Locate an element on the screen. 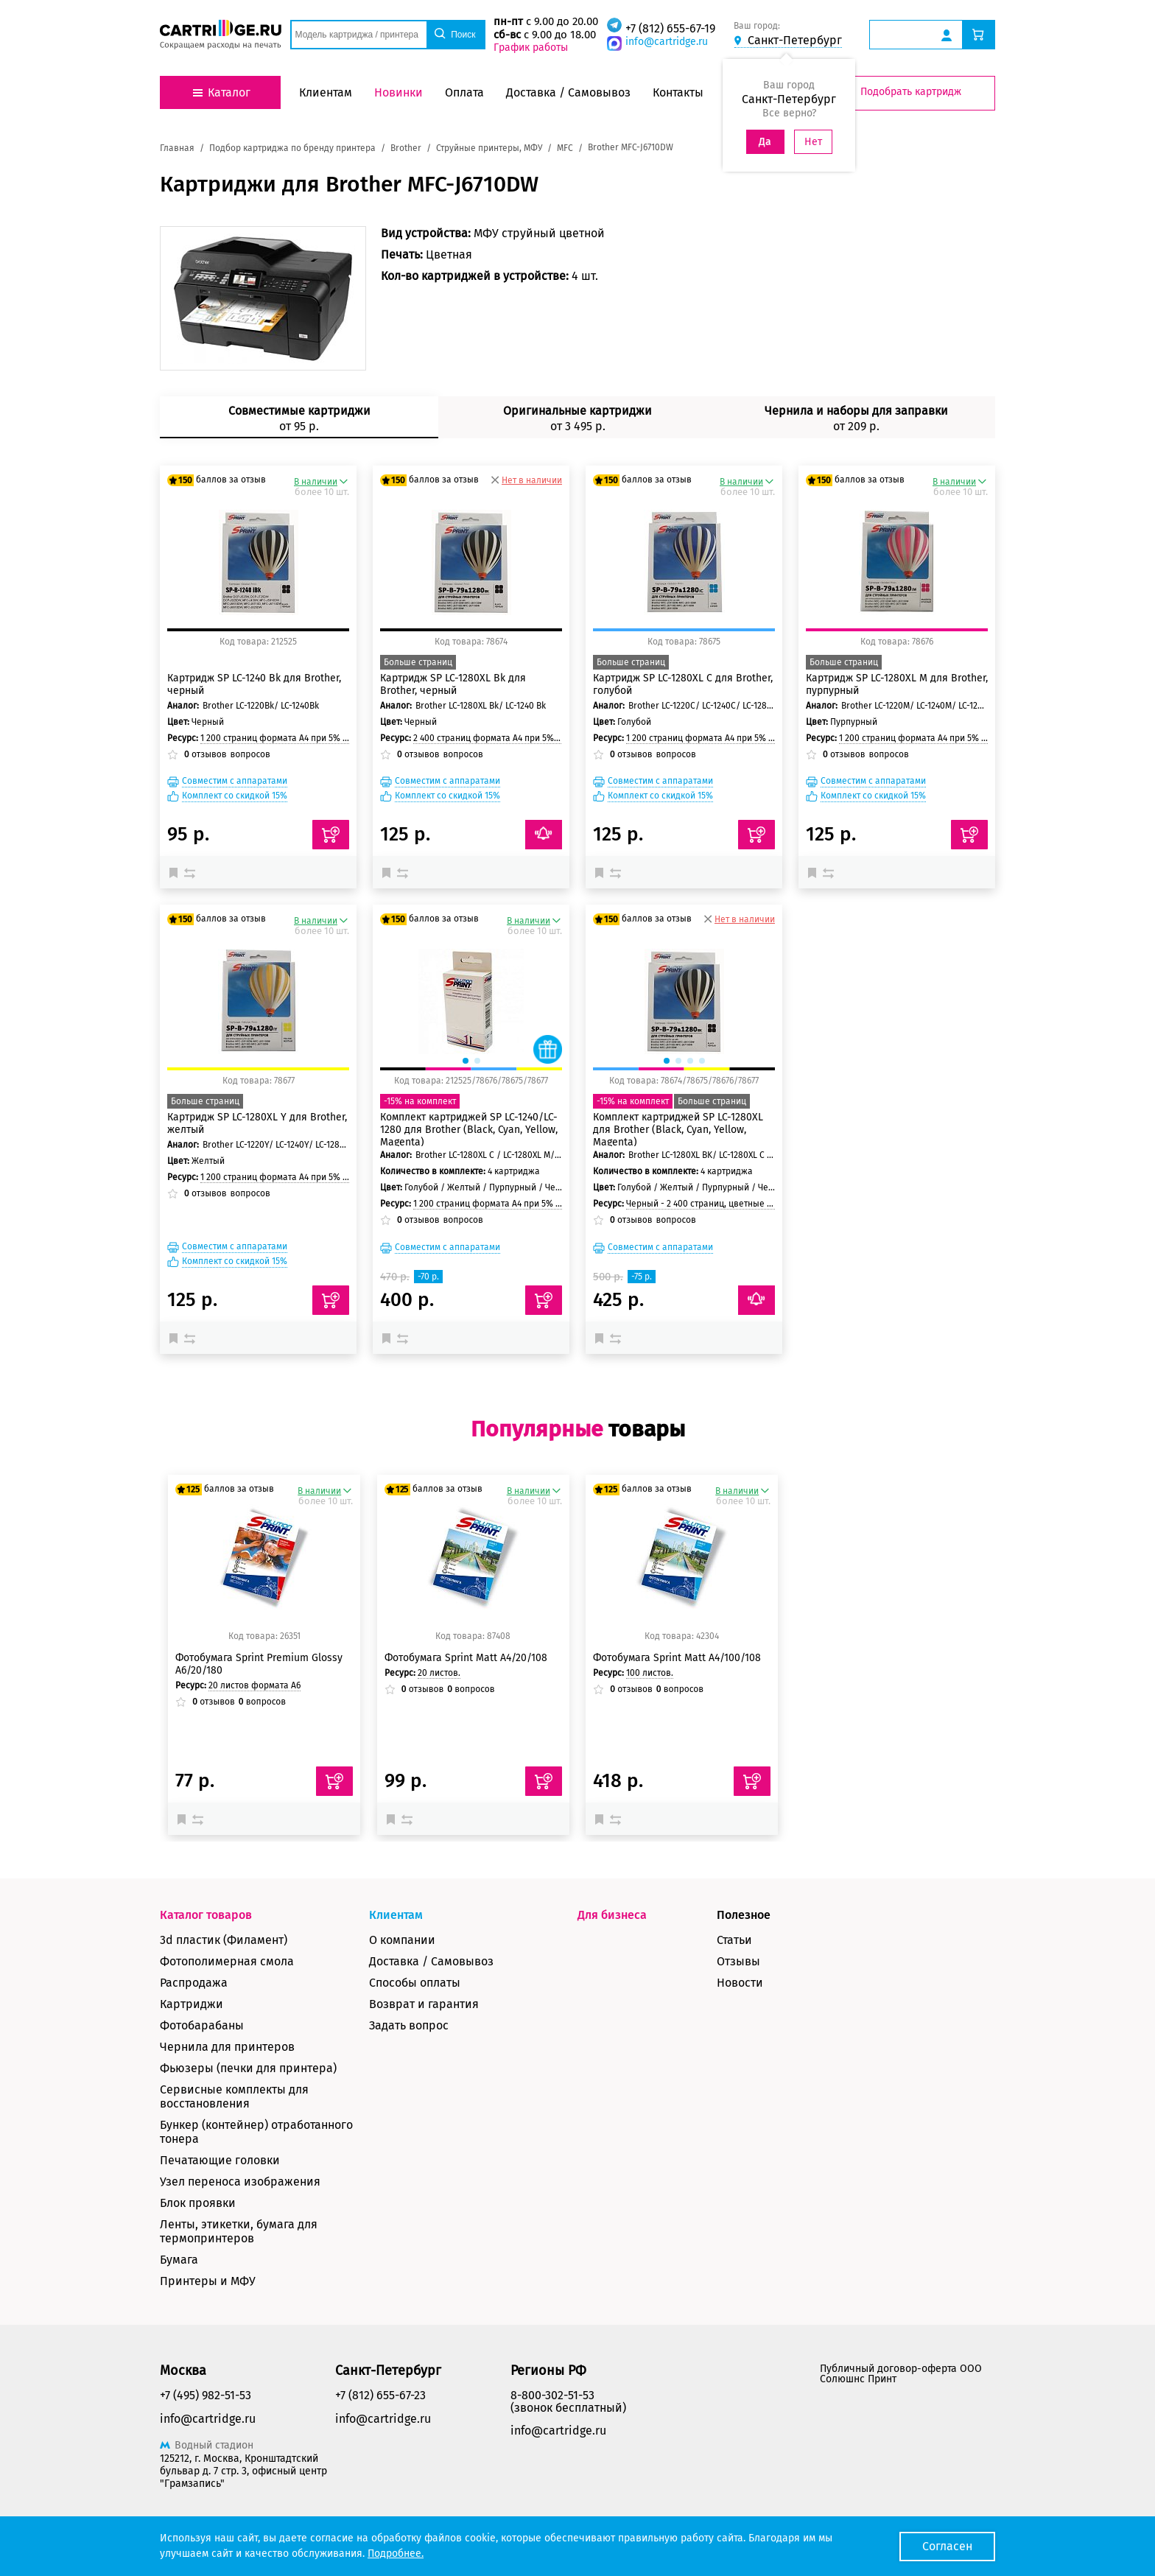 Image resolution: width=1155 pixels, height=2576 pixels. Ленты, этикетки, бумага для термопринтеров is located at coordinates (238, 2231).